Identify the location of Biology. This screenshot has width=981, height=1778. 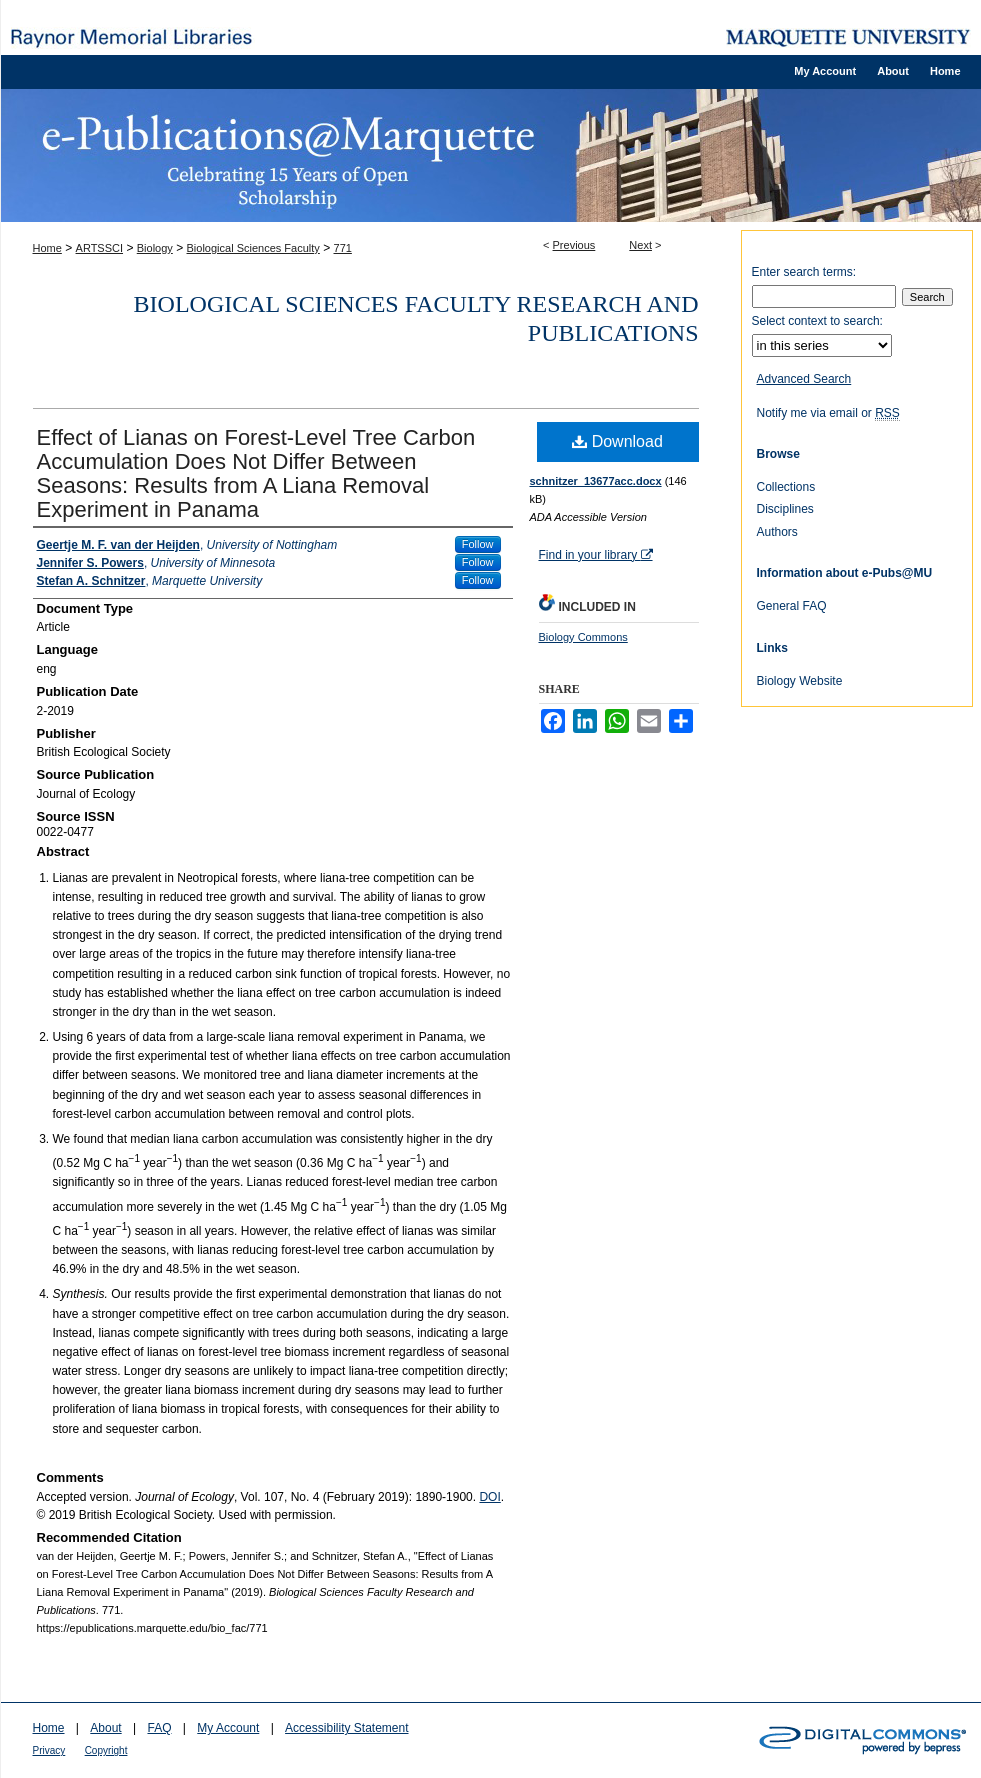
(155, 248).